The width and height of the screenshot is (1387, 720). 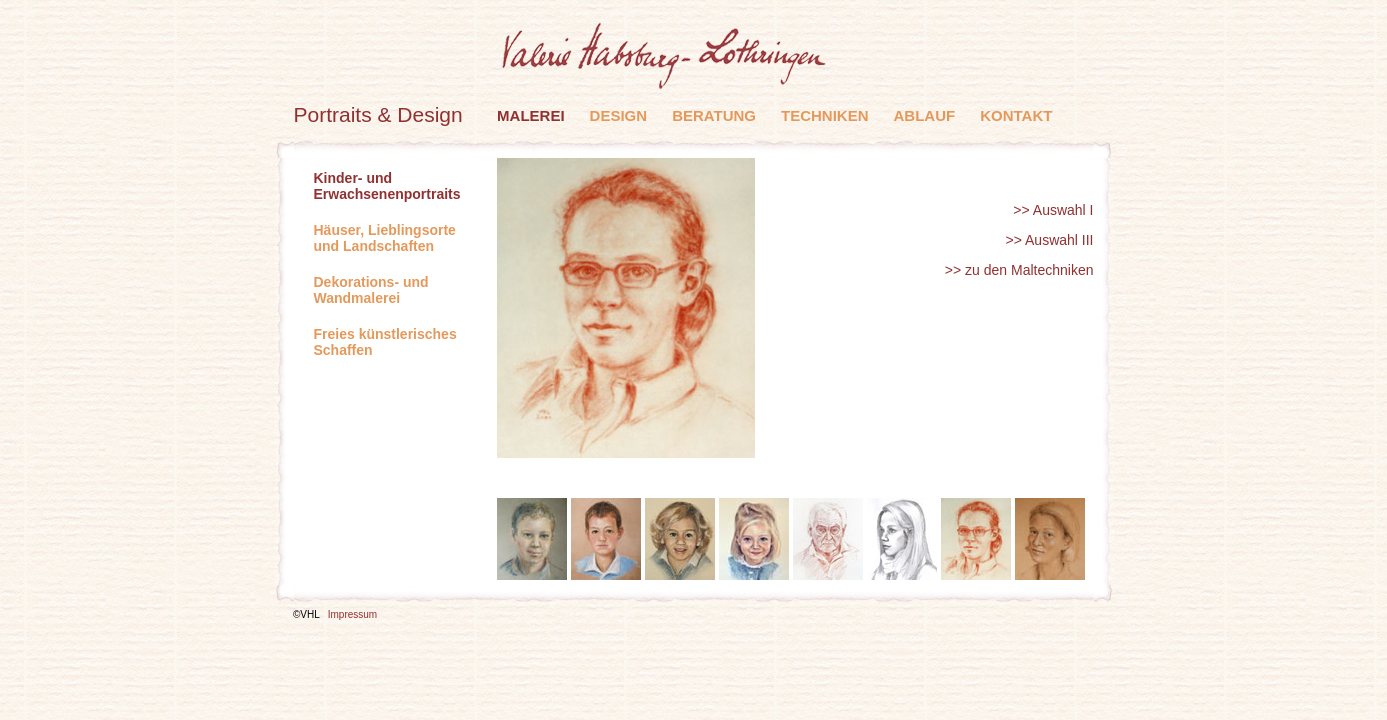 What do you see at coordinates (385, 238) in the screenshot?
I see `Häuser, Lieblingsorte und Landschaften` at bounding box center [385, 238].